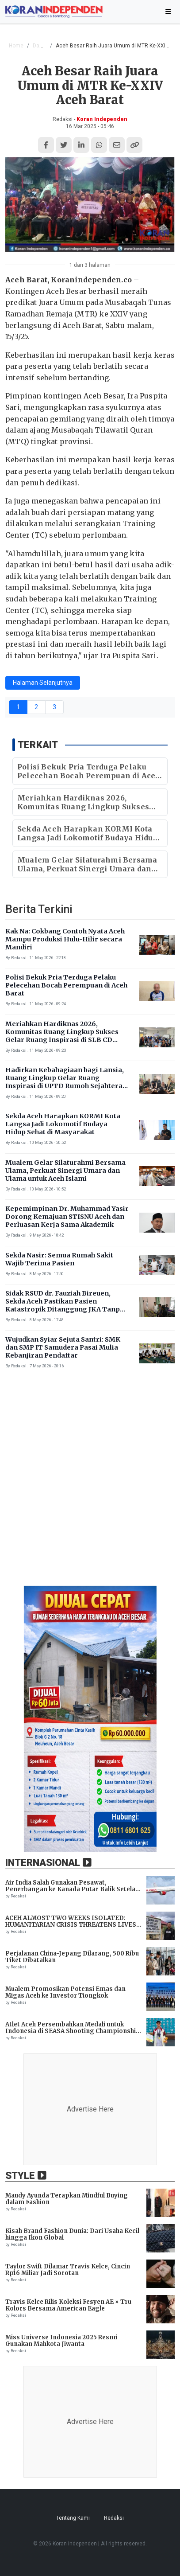 Image resolution: width=180 pixels, height=2576 pixels. What do you see at coordinates (73, 2518) in the screenshot?
I see `Tentang Kami` at bounding box center [73, 2518].